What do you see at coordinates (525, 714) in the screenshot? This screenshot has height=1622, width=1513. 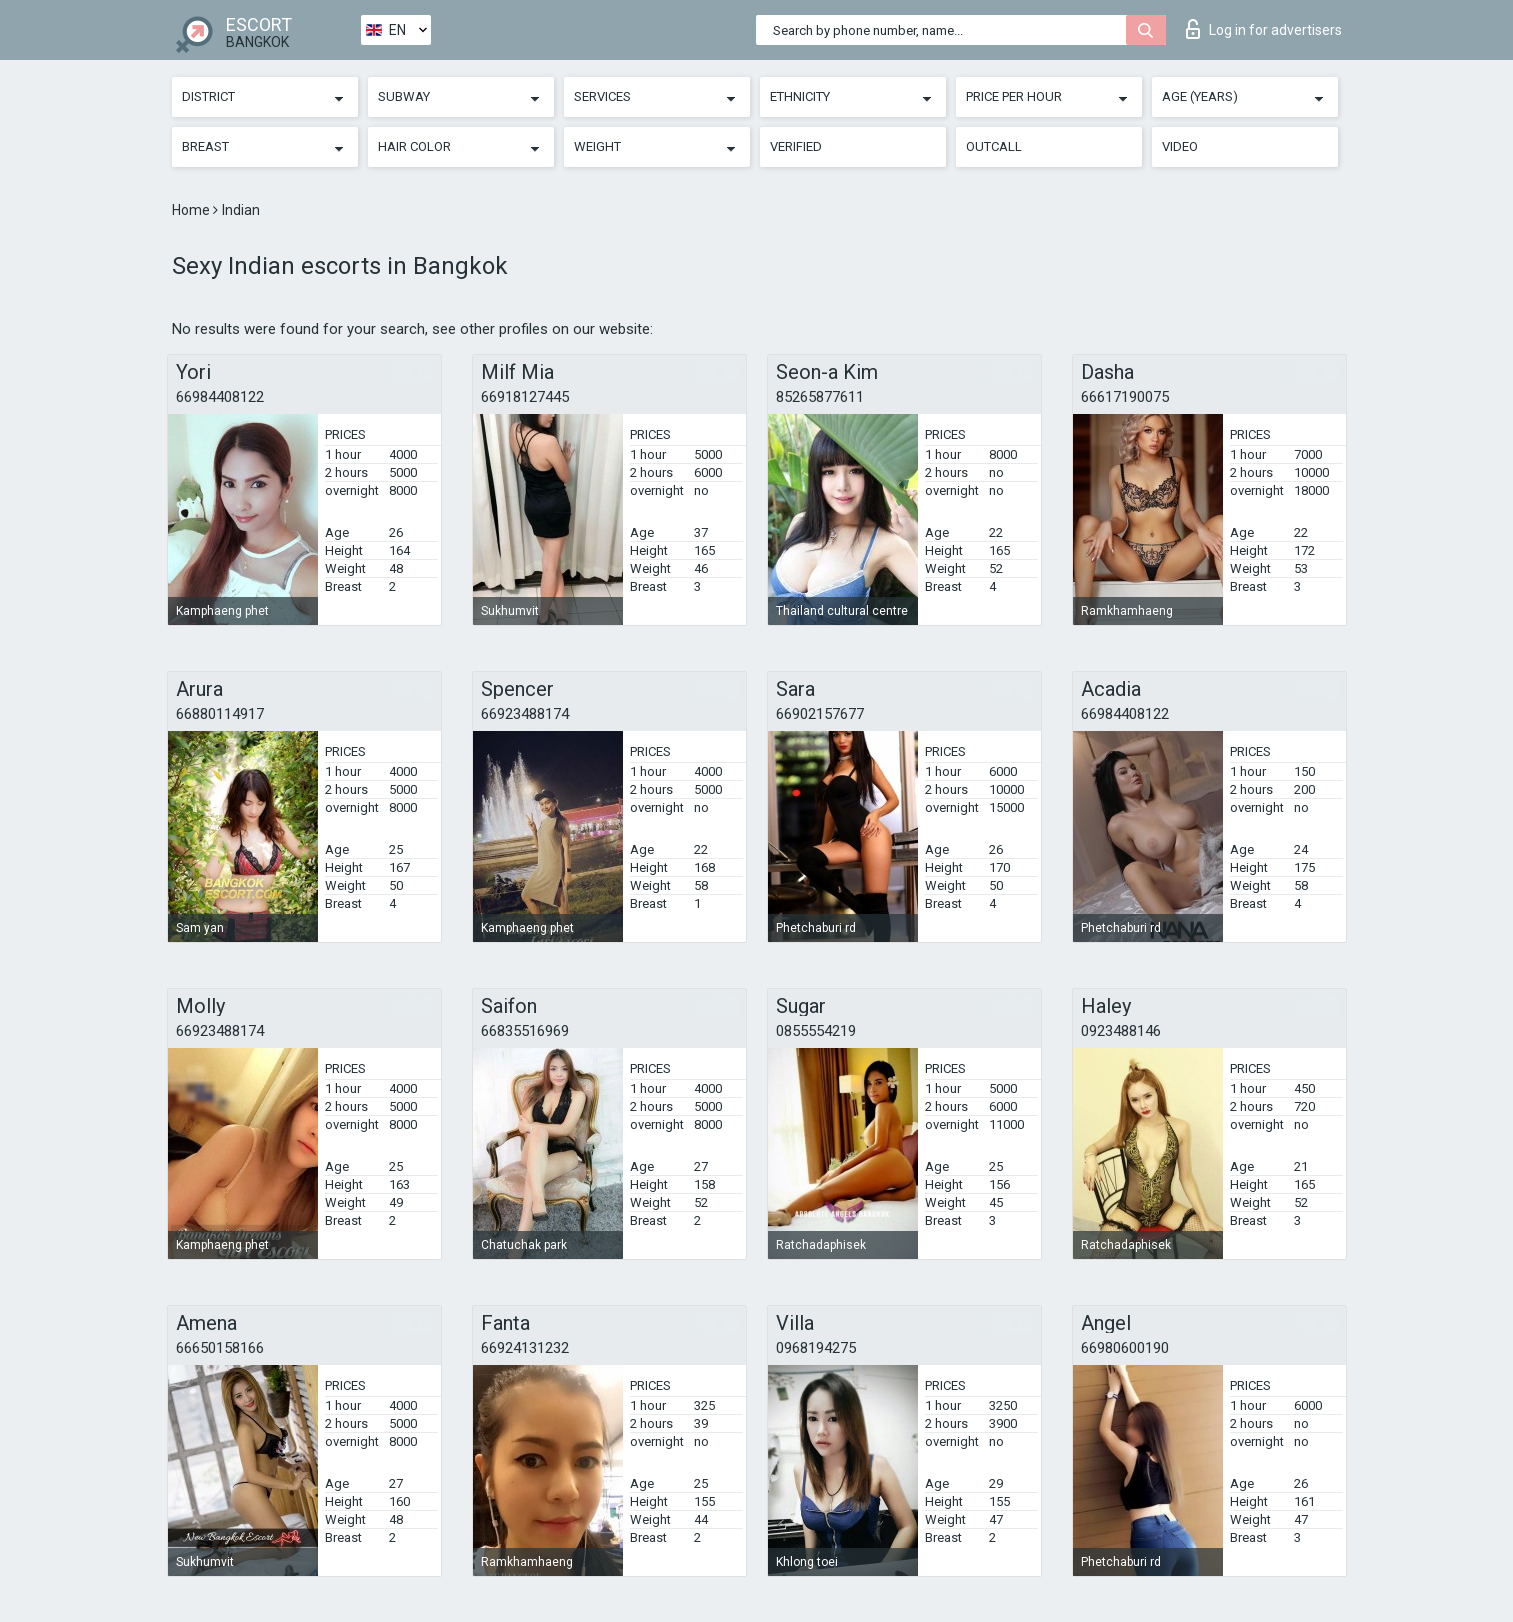 I see `66923488174` at bounding box center [525, 714].